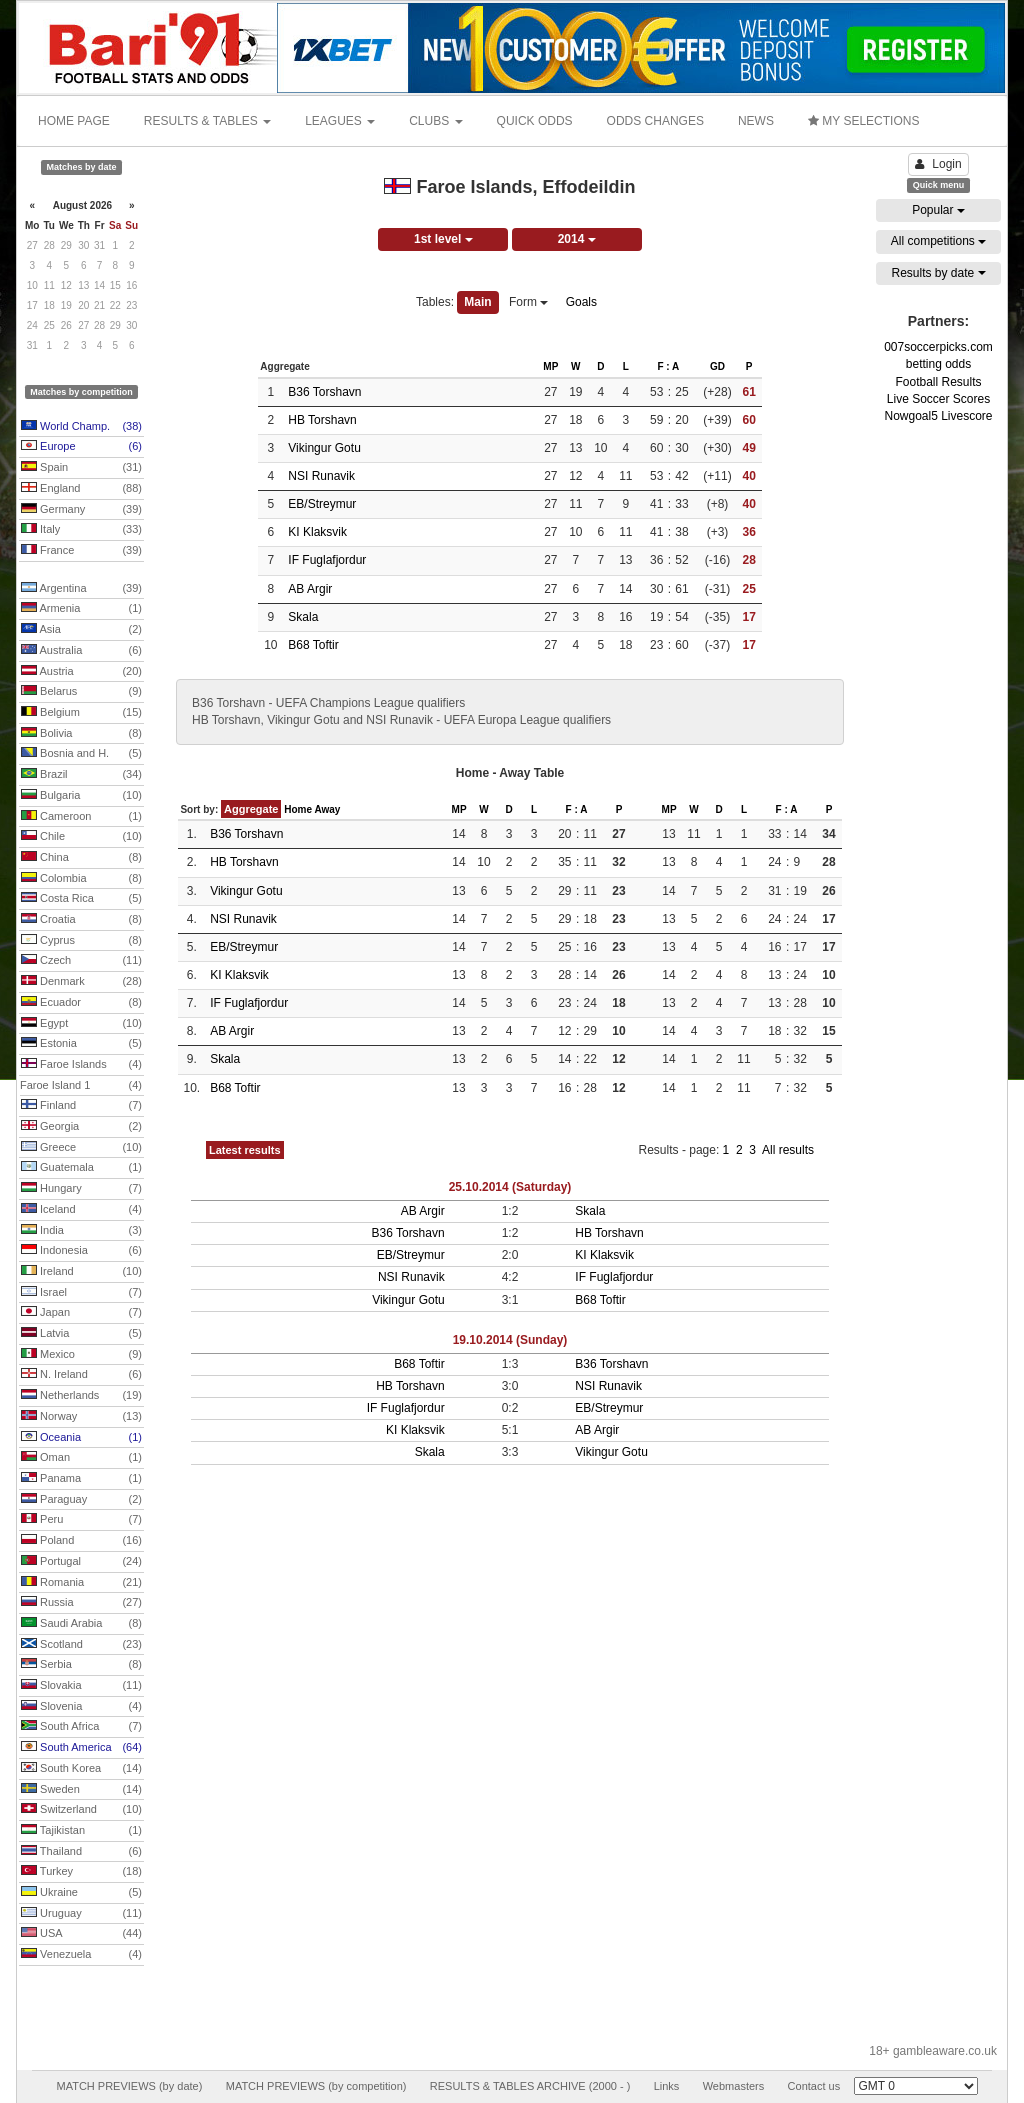 The image size is (1024, 2103). What do you see at coordinates (81, 1810) in the screenshot?
I see `Switzerland` at bounding box center [81, 1810].